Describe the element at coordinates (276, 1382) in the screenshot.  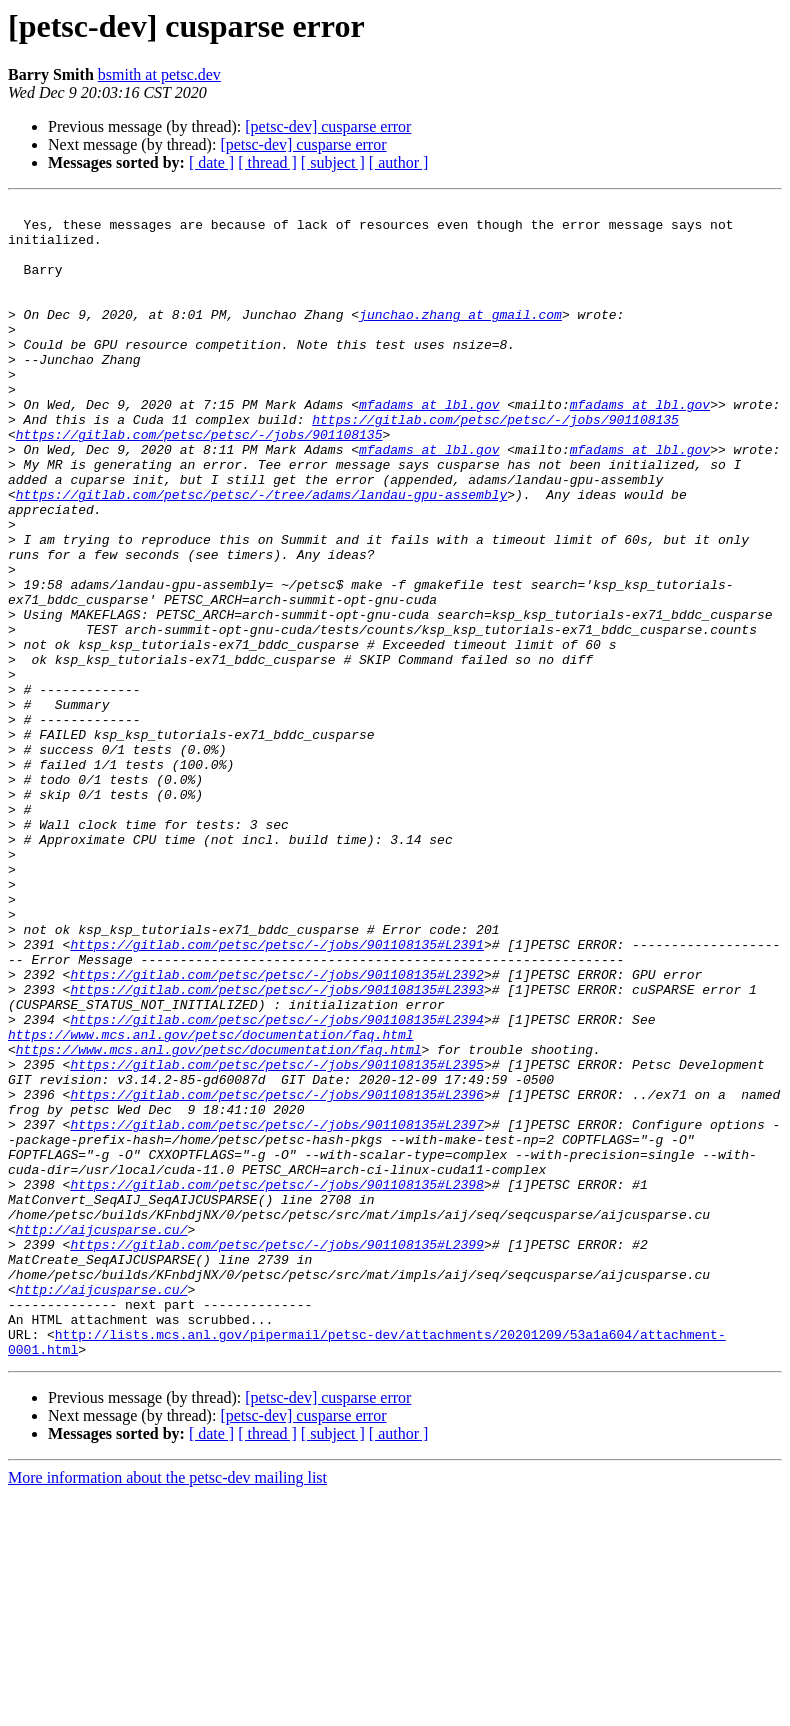
I see `https://gitlab.com/petsc/petsc/-/jobs/901108135#L2398` at that location.